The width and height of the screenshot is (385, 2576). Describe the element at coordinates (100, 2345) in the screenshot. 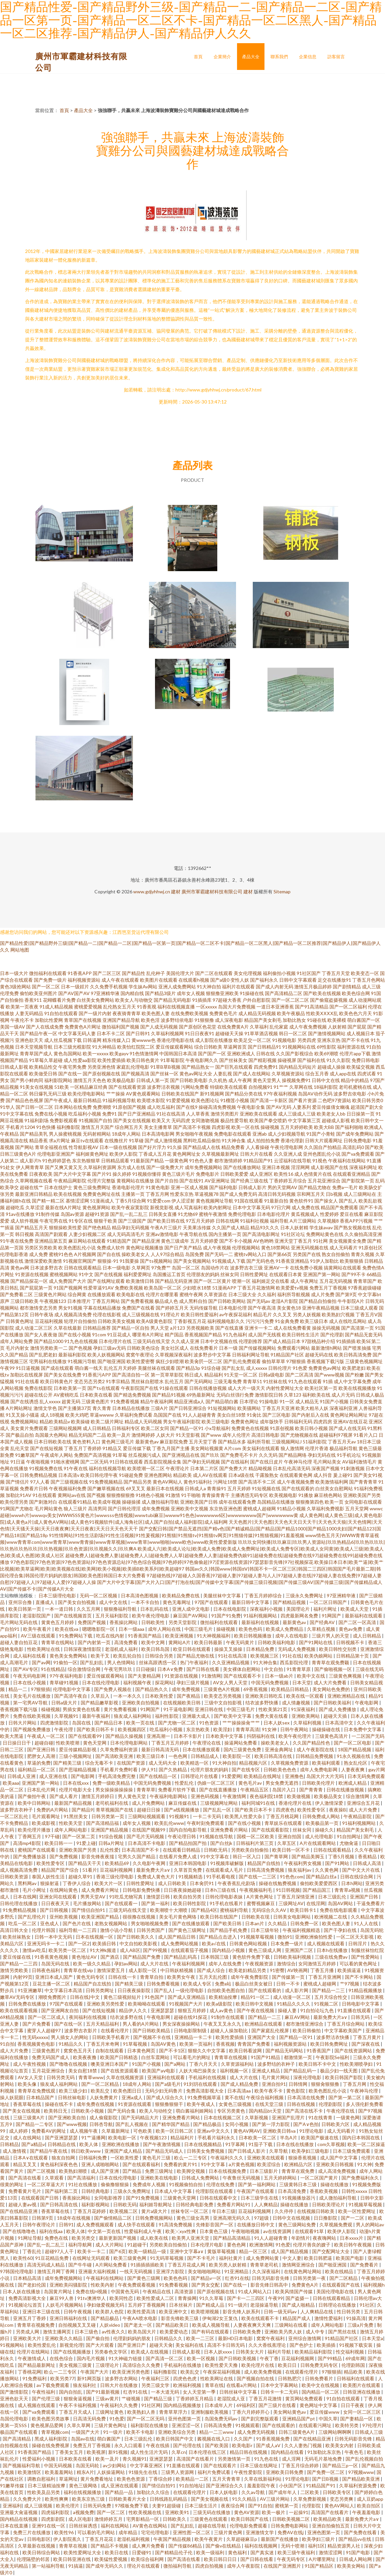

I see `国产大片观看` at that location.